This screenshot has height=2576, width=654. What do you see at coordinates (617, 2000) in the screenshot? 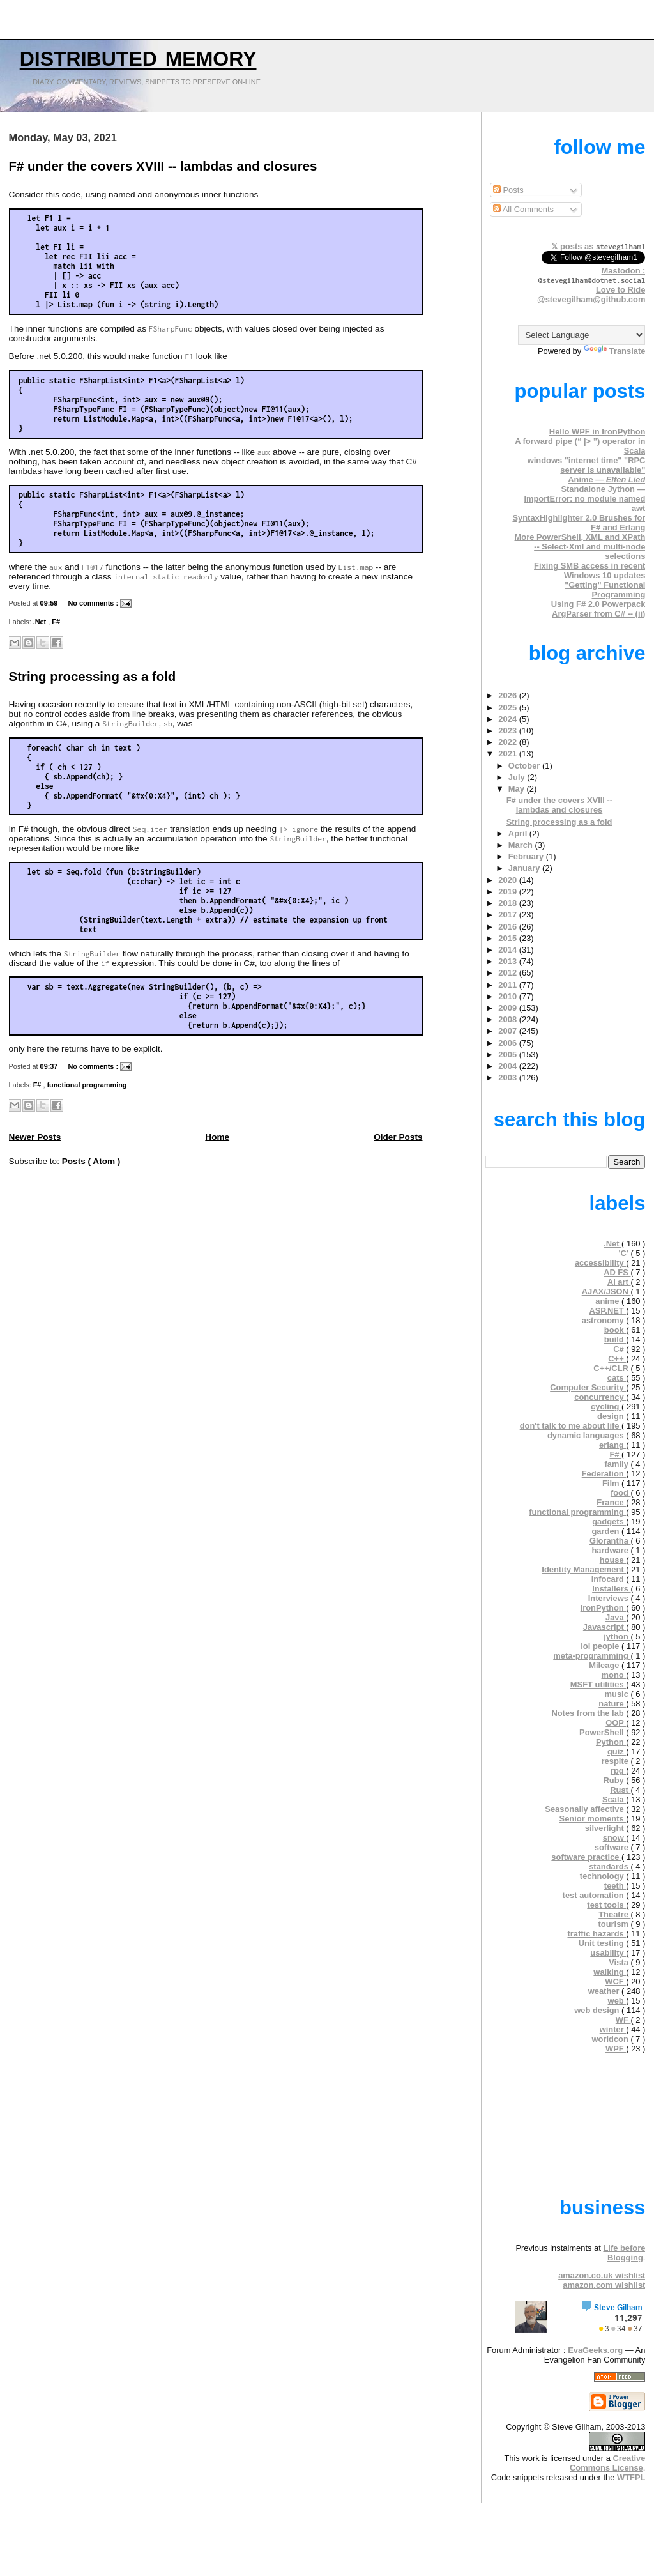
I see `web` at bounding box center [617, 2000].